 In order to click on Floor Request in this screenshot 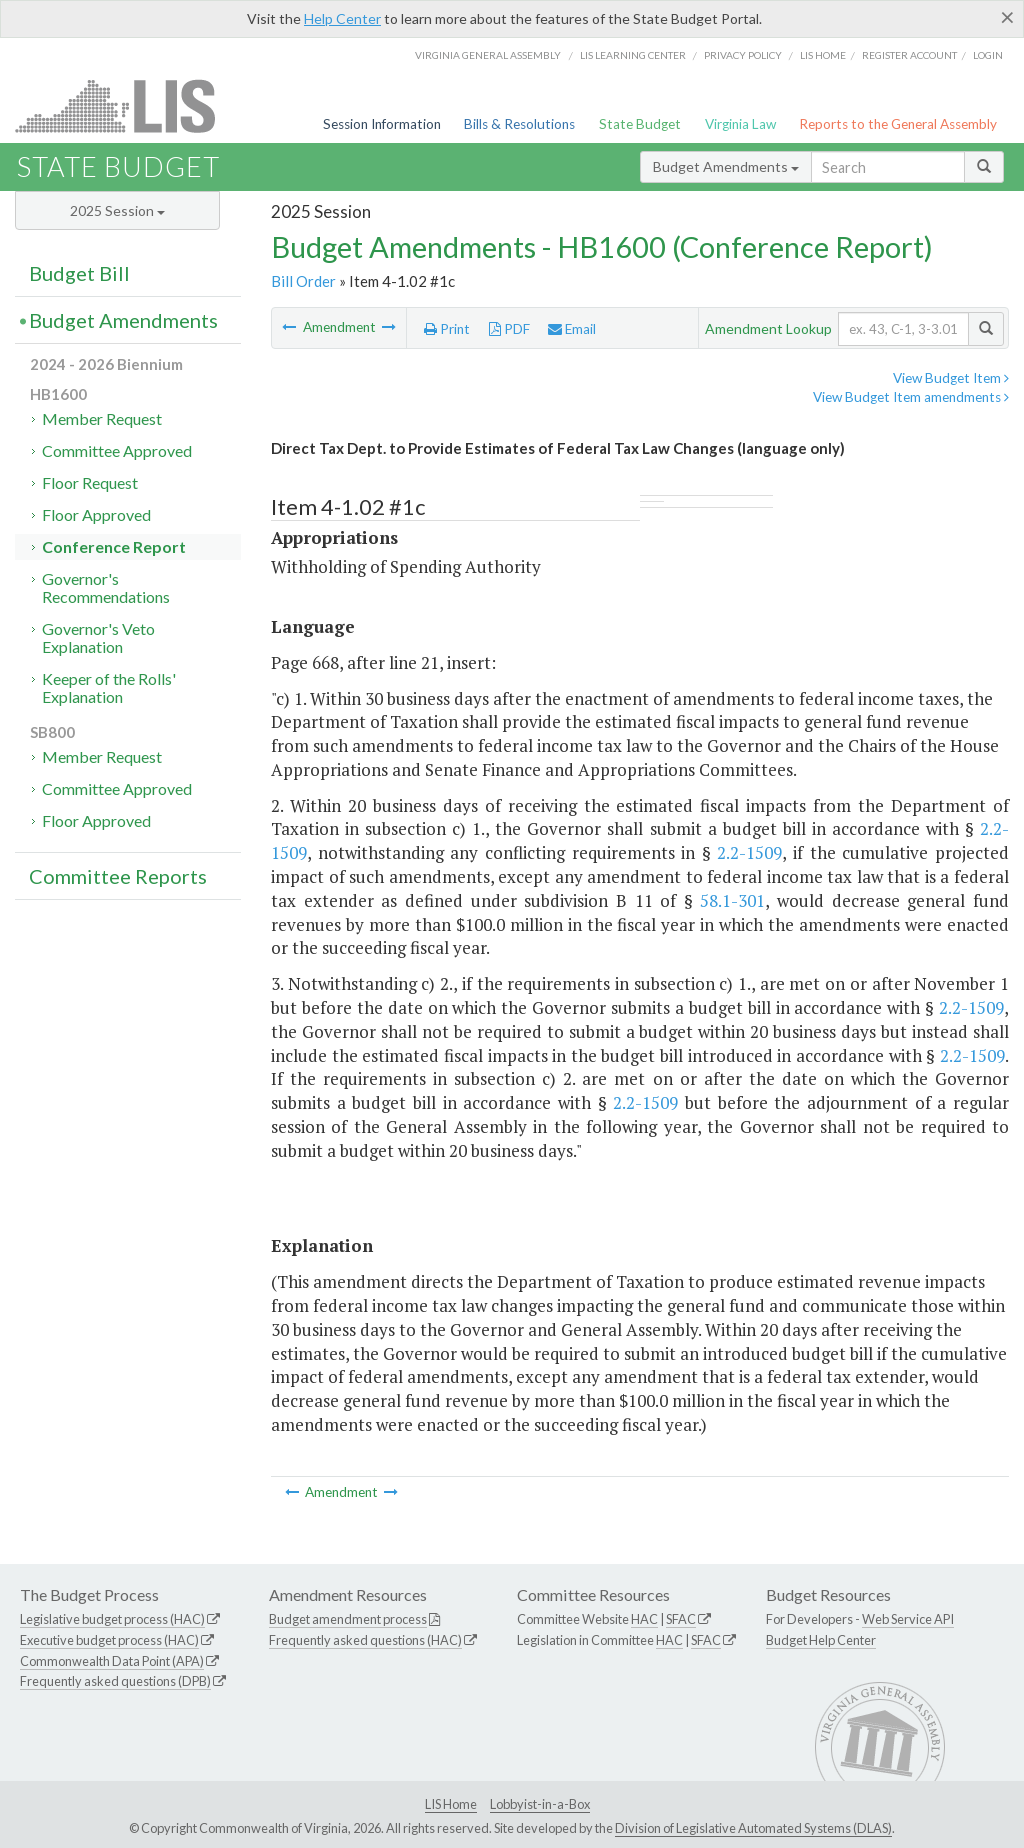, I will do `click(90, 482)`.